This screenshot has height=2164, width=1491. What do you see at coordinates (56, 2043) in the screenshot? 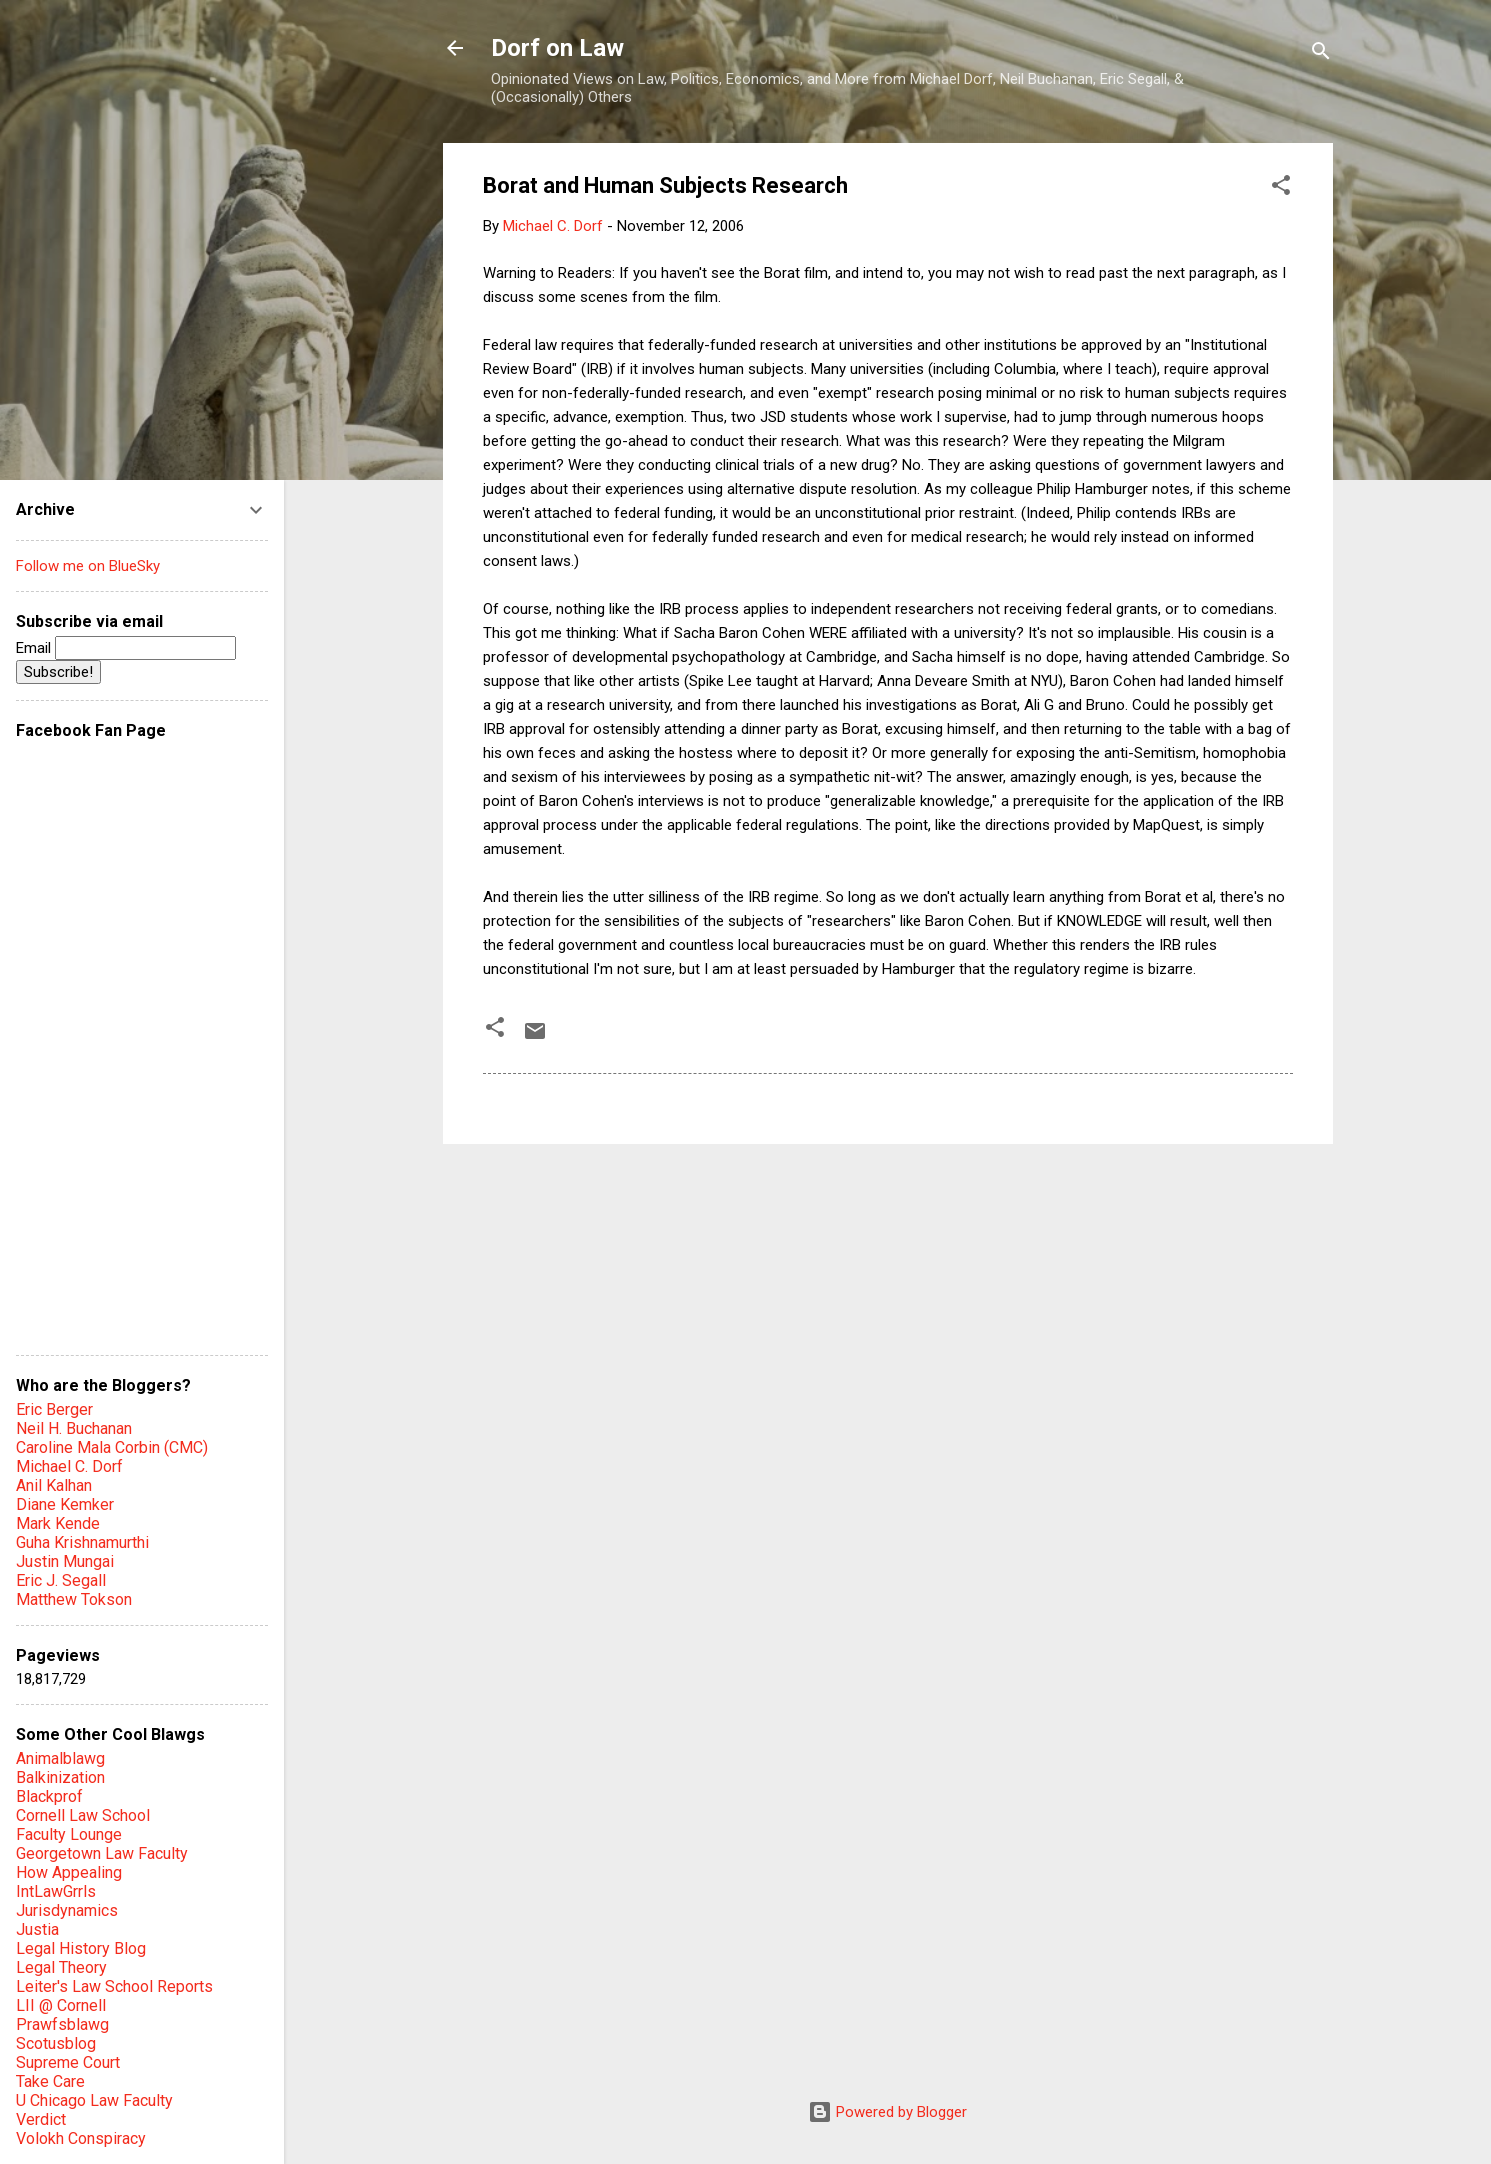
I see `Scotusblog` at bounding box center [56, 2043].